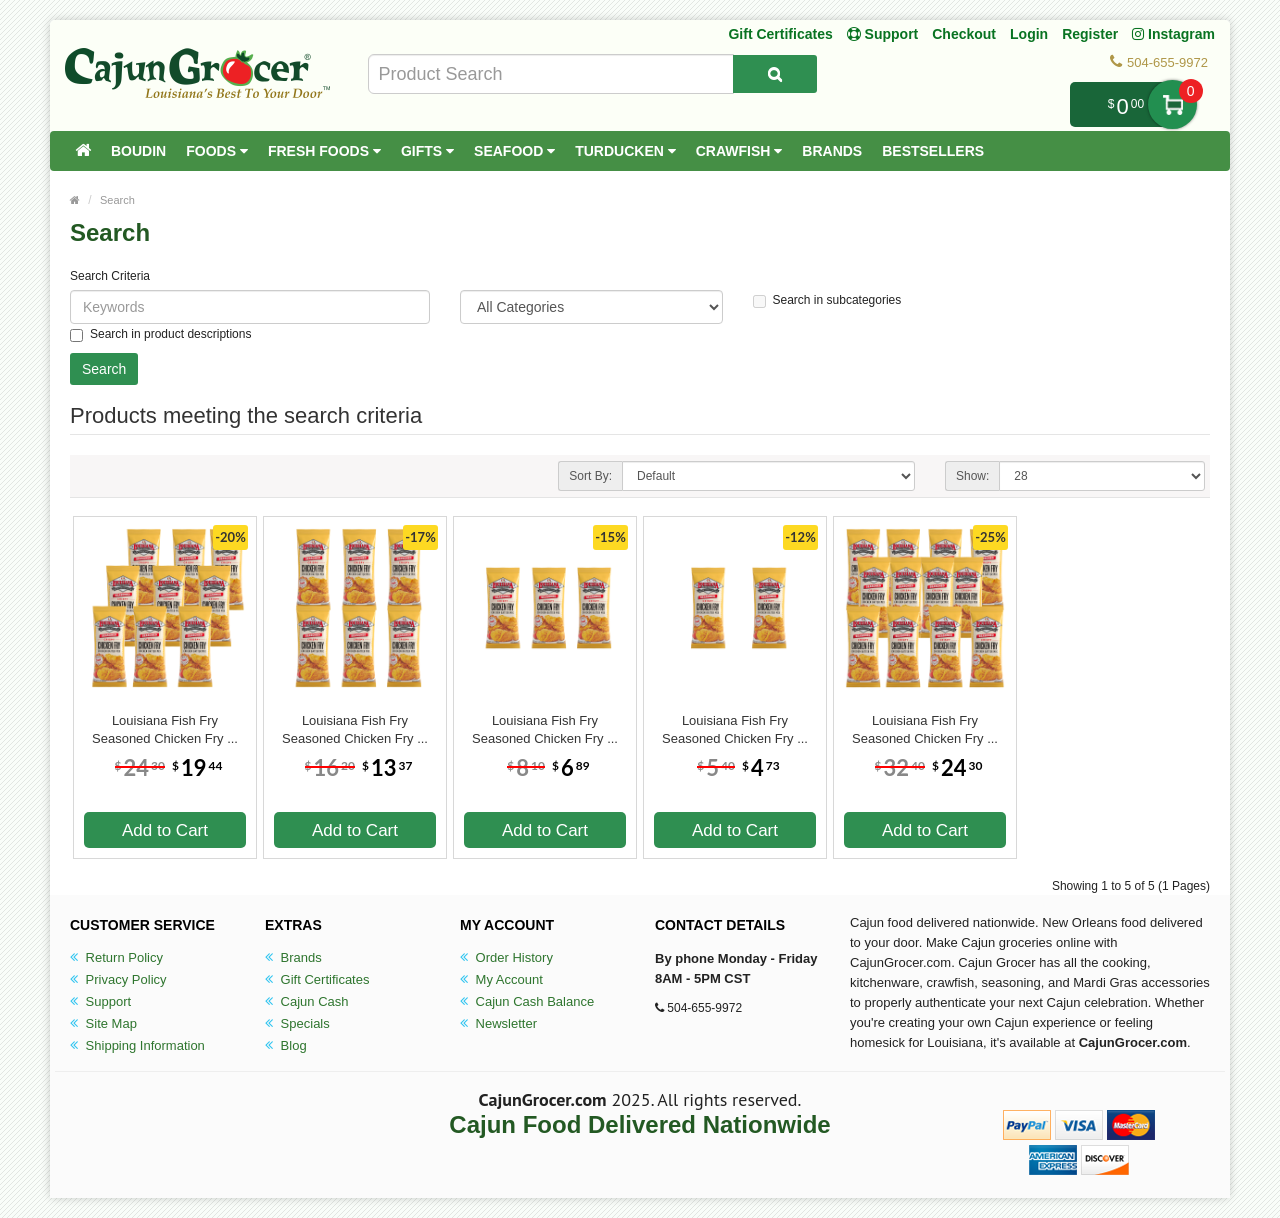  What do you see at coordinates (625, 151) in the screenshot?
I see `Turducken` at bounding box center [625, 151].